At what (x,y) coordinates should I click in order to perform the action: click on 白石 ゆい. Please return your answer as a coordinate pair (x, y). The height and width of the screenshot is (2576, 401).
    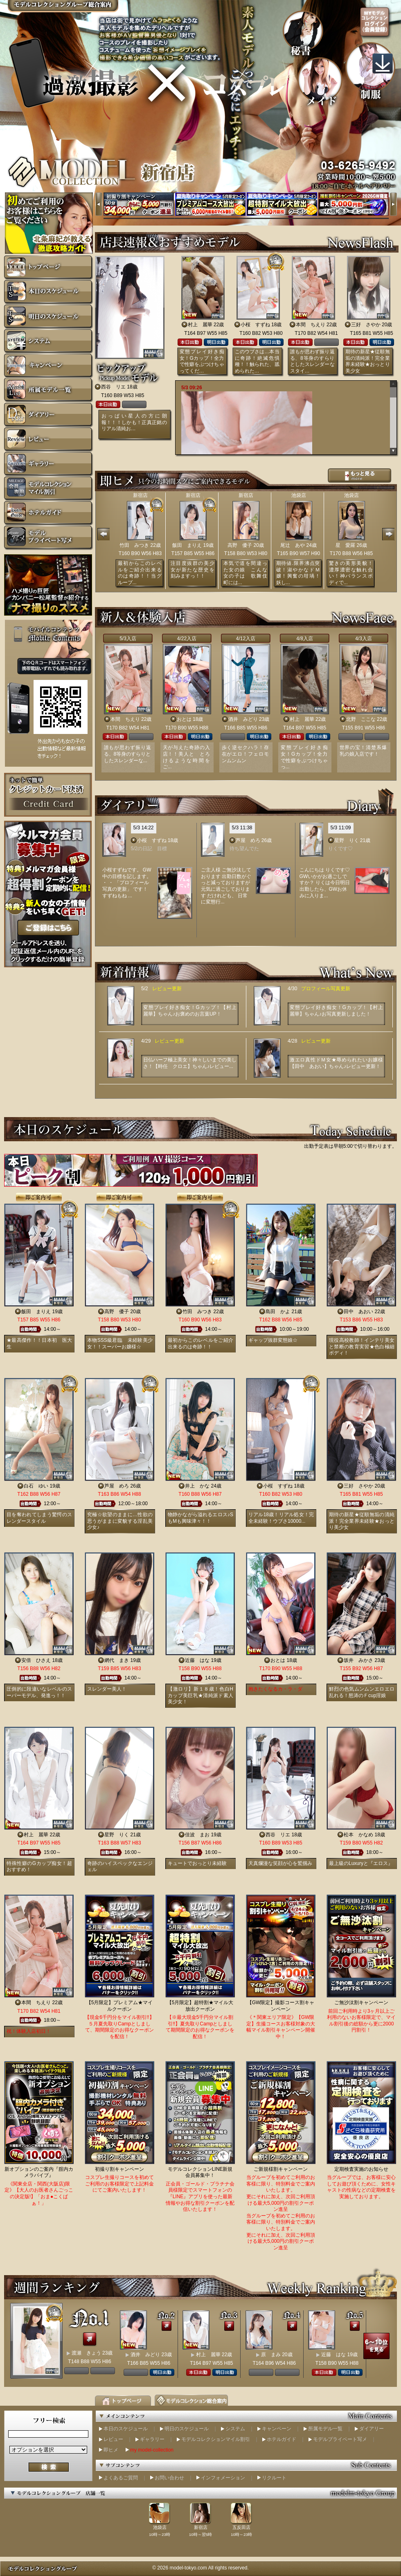
    Looking at the image, I should click on (36, 1486).